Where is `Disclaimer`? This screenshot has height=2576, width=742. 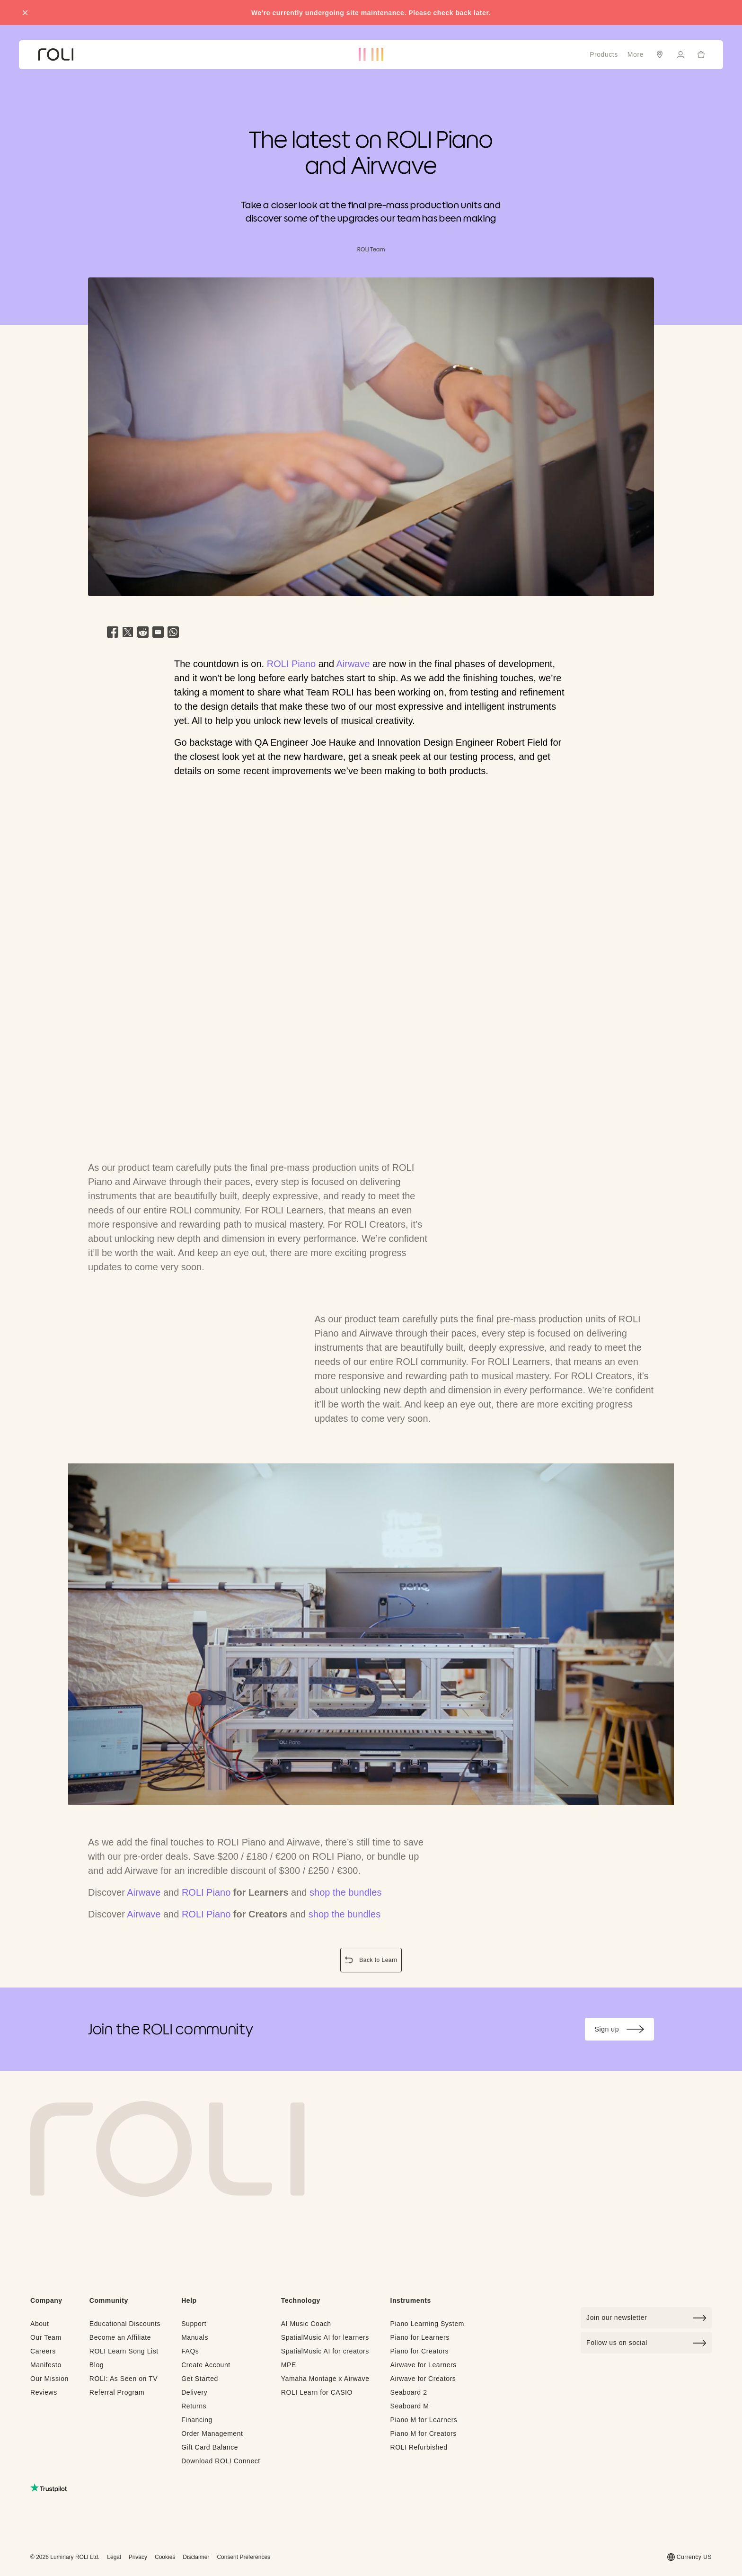
Disclaimer is located at coordinates (196, 2557).